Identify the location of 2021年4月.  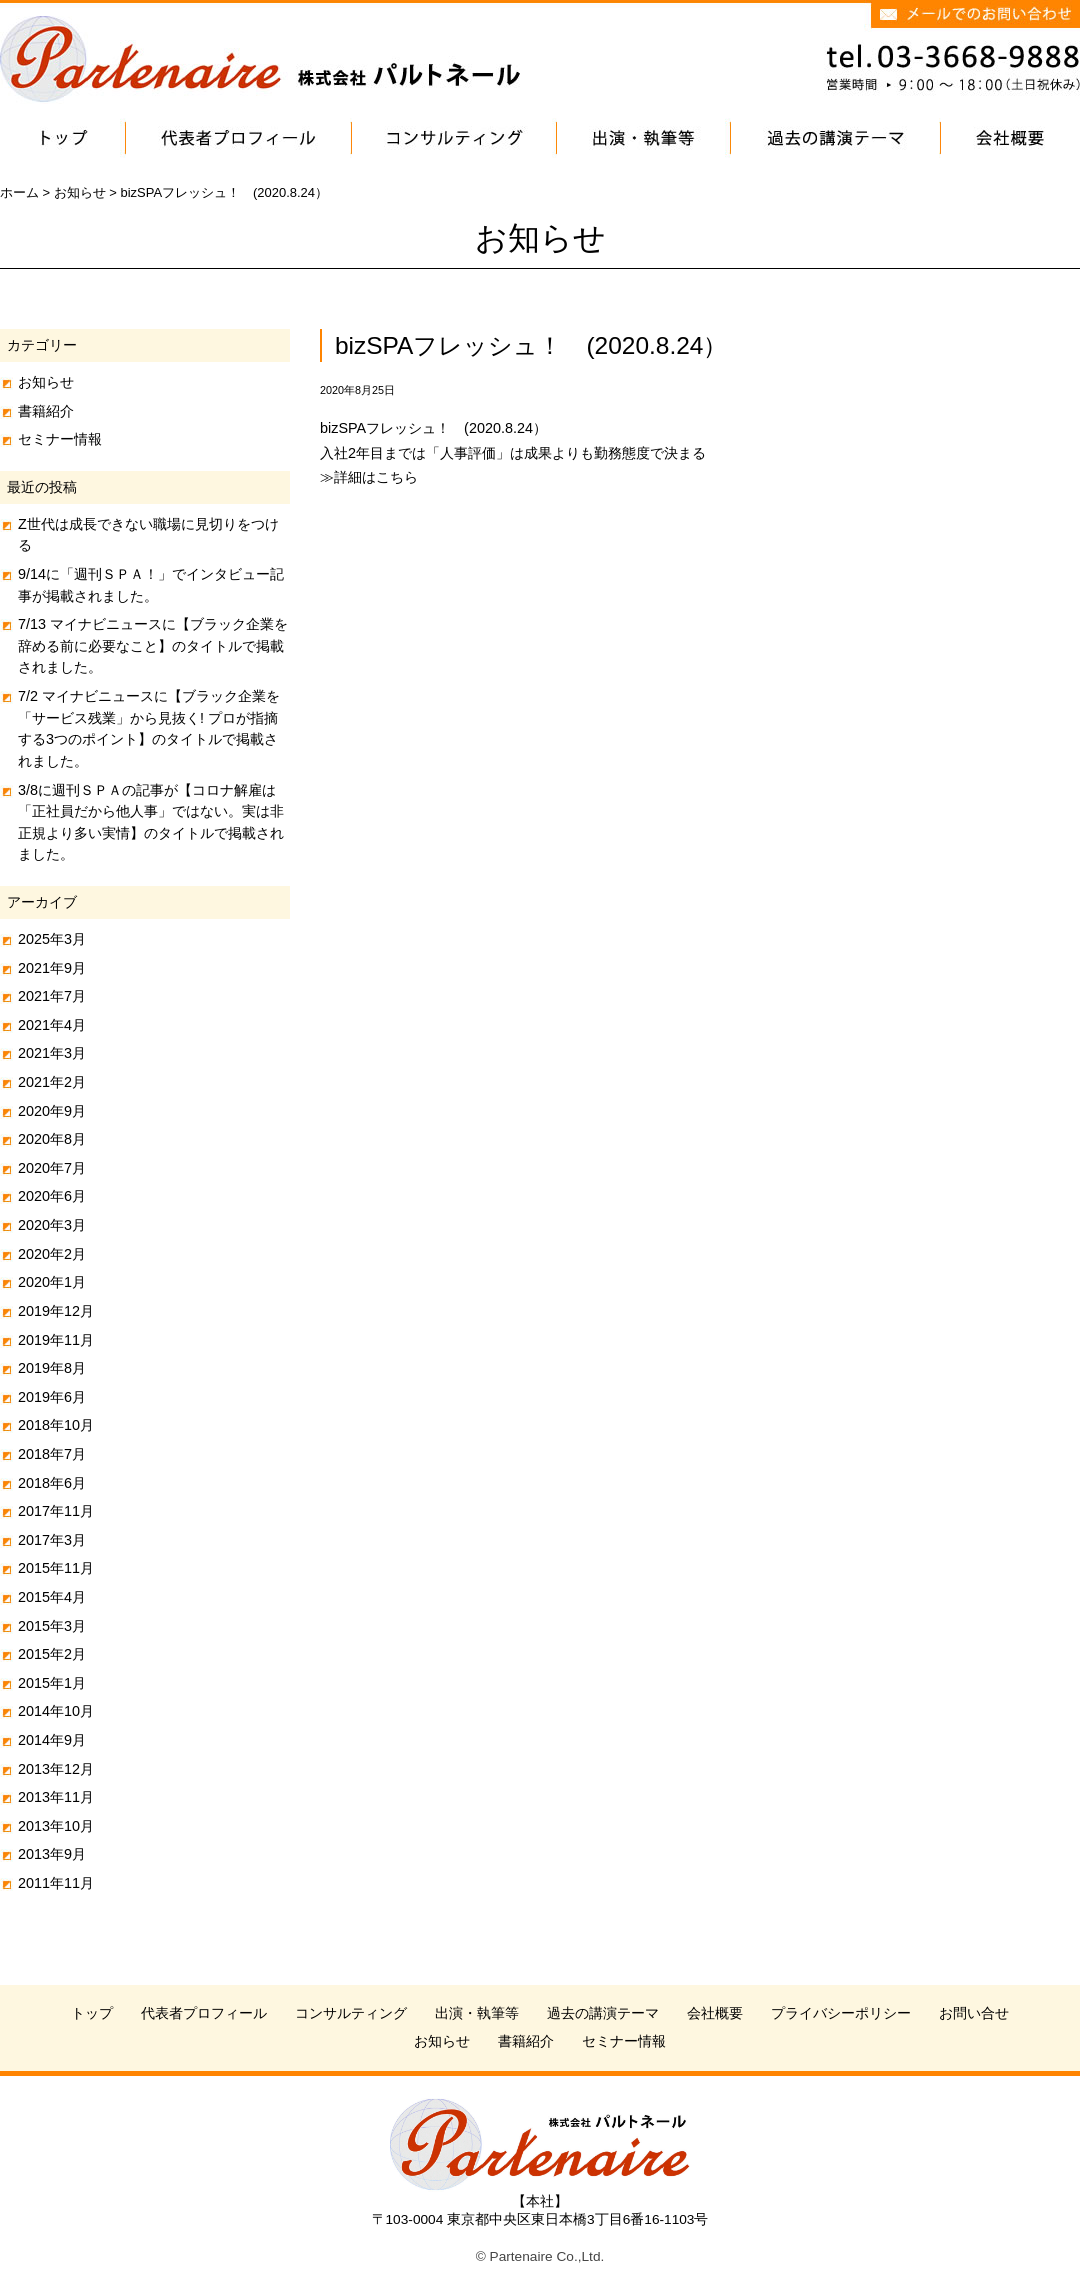
(52, 1025).